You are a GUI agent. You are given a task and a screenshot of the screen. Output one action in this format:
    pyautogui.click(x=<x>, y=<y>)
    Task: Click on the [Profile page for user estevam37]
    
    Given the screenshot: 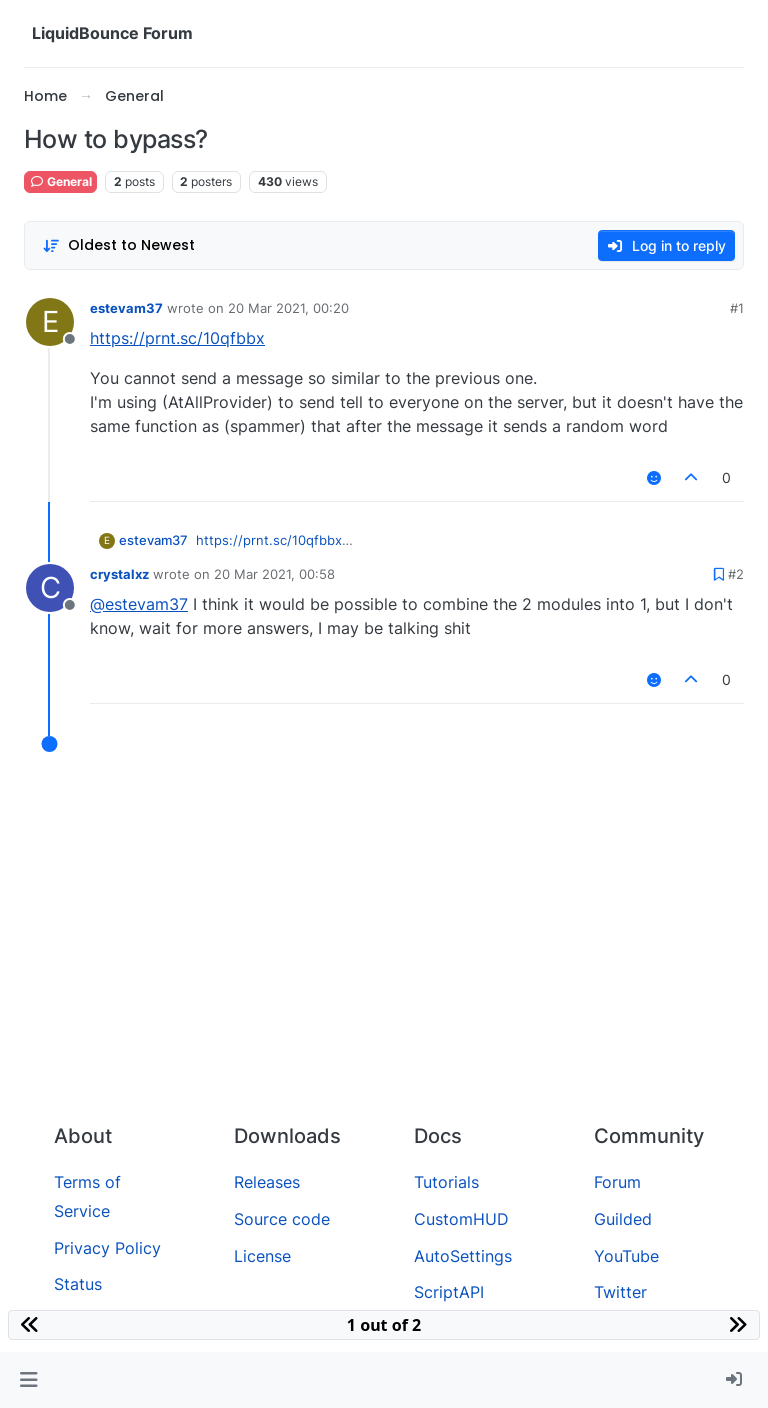 What is the action you would take?
    pyautogui.click(x=50, y=322)
    